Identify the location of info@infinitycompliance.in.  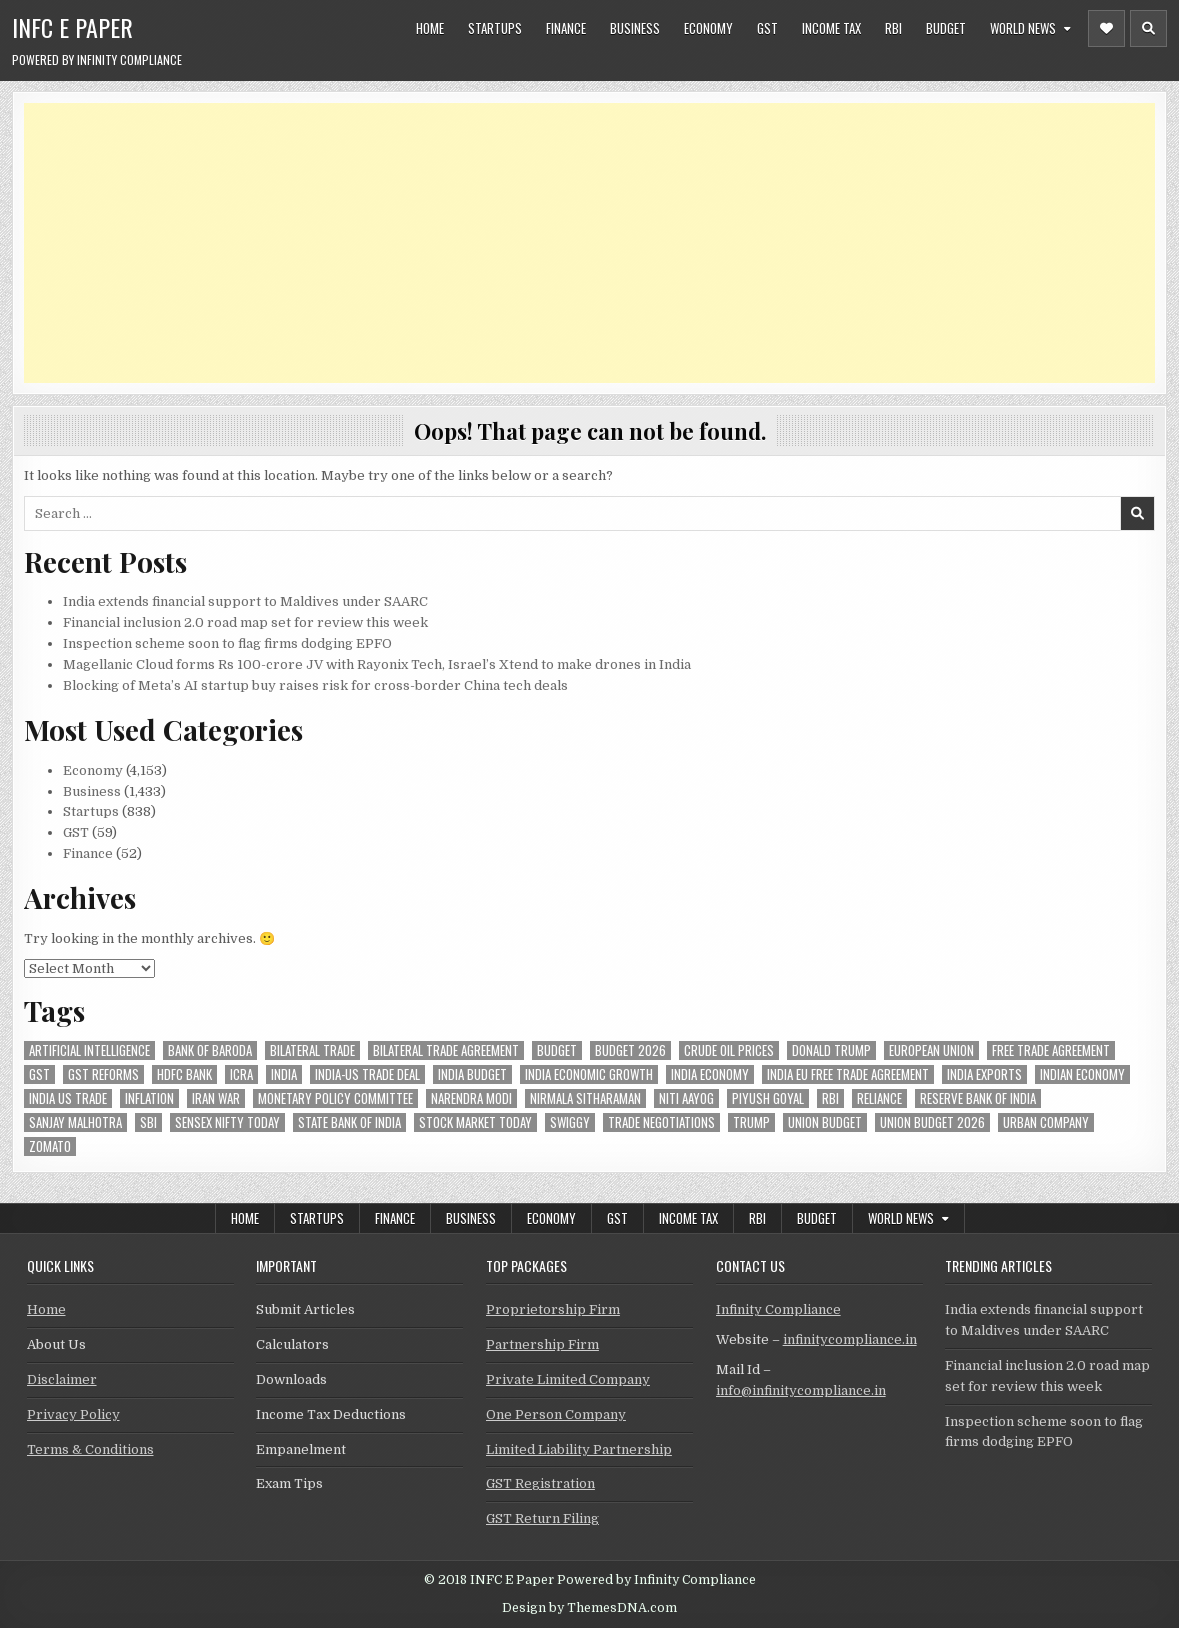
(801, 1390).